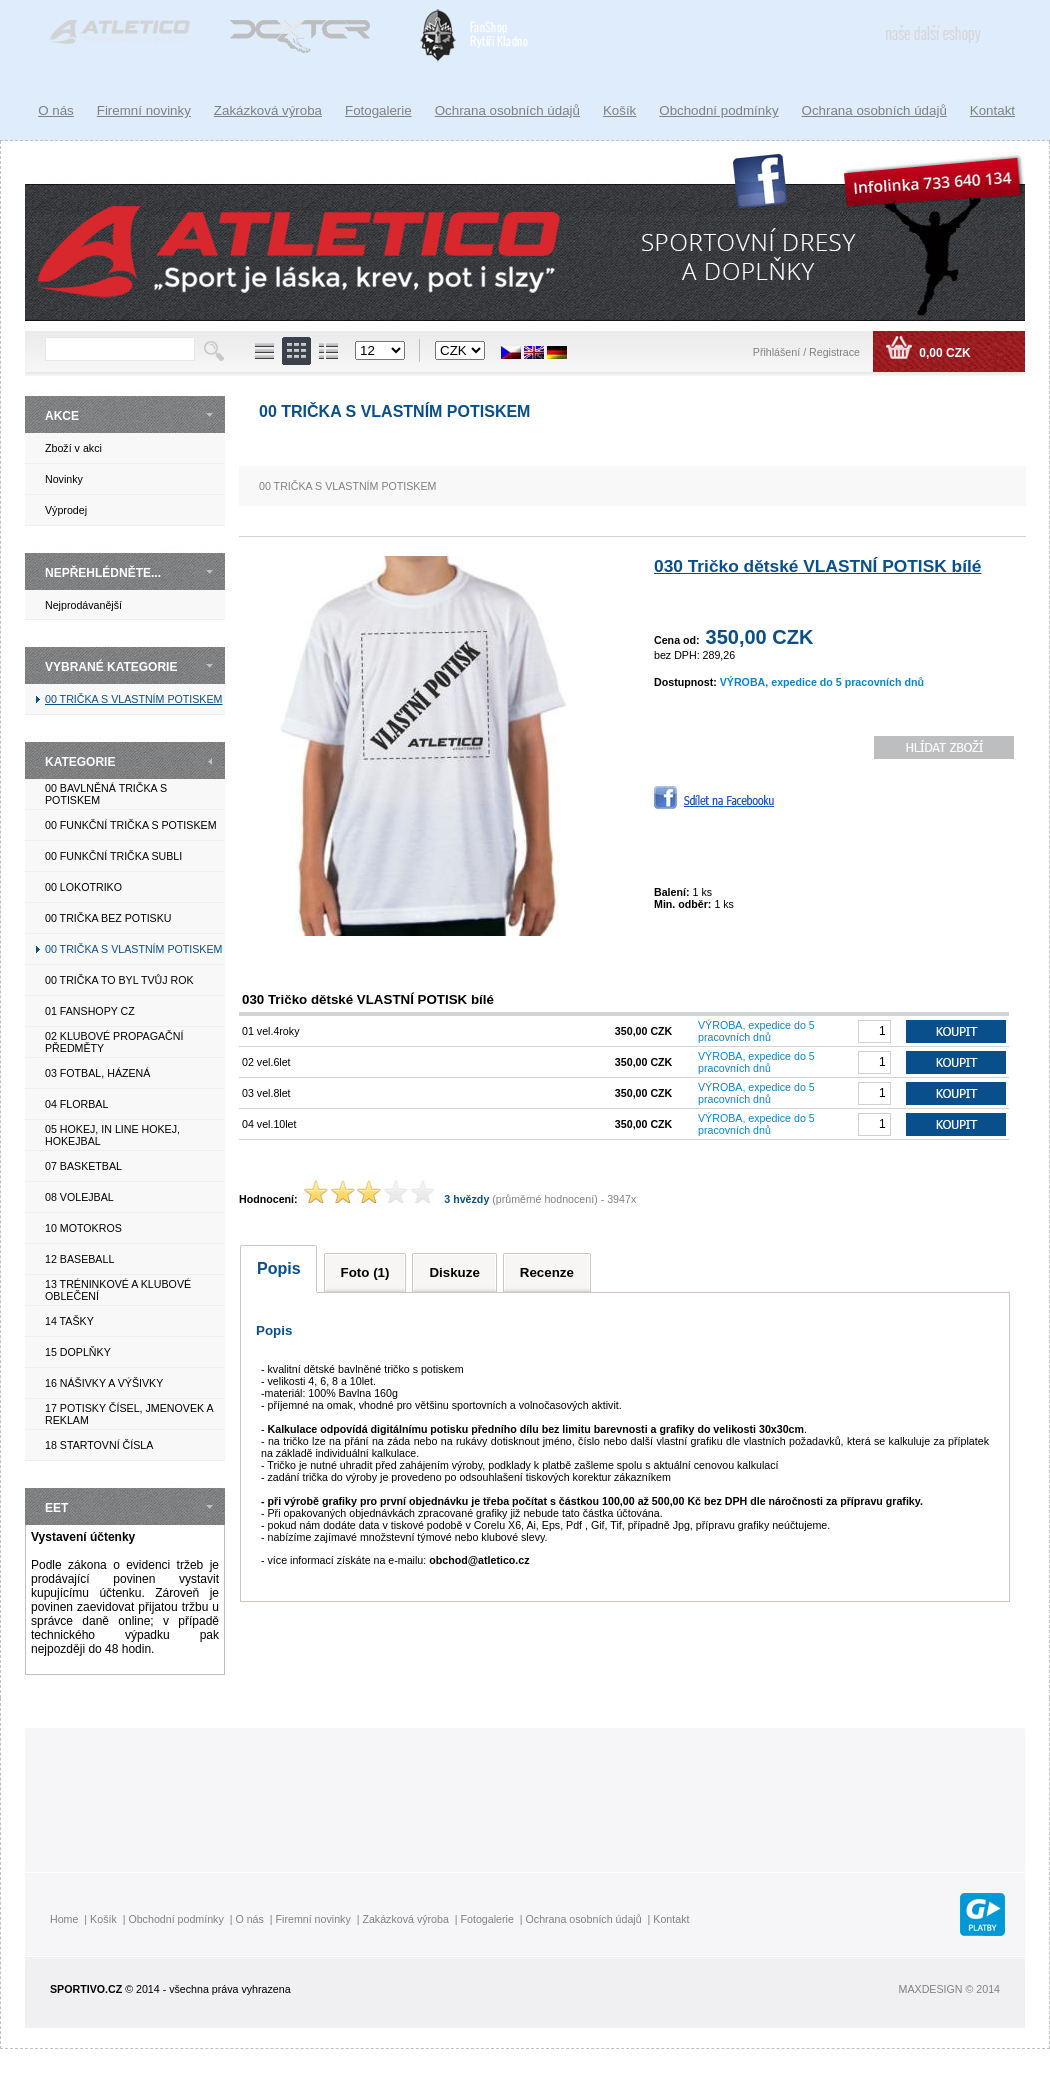 The image size is (1050, 2079). What do you see at coordinates (113, 856) in the screenshot?
I see `00 FUNKČNÍ TRIČKA SUBLI` at bounding box center [113, 856].